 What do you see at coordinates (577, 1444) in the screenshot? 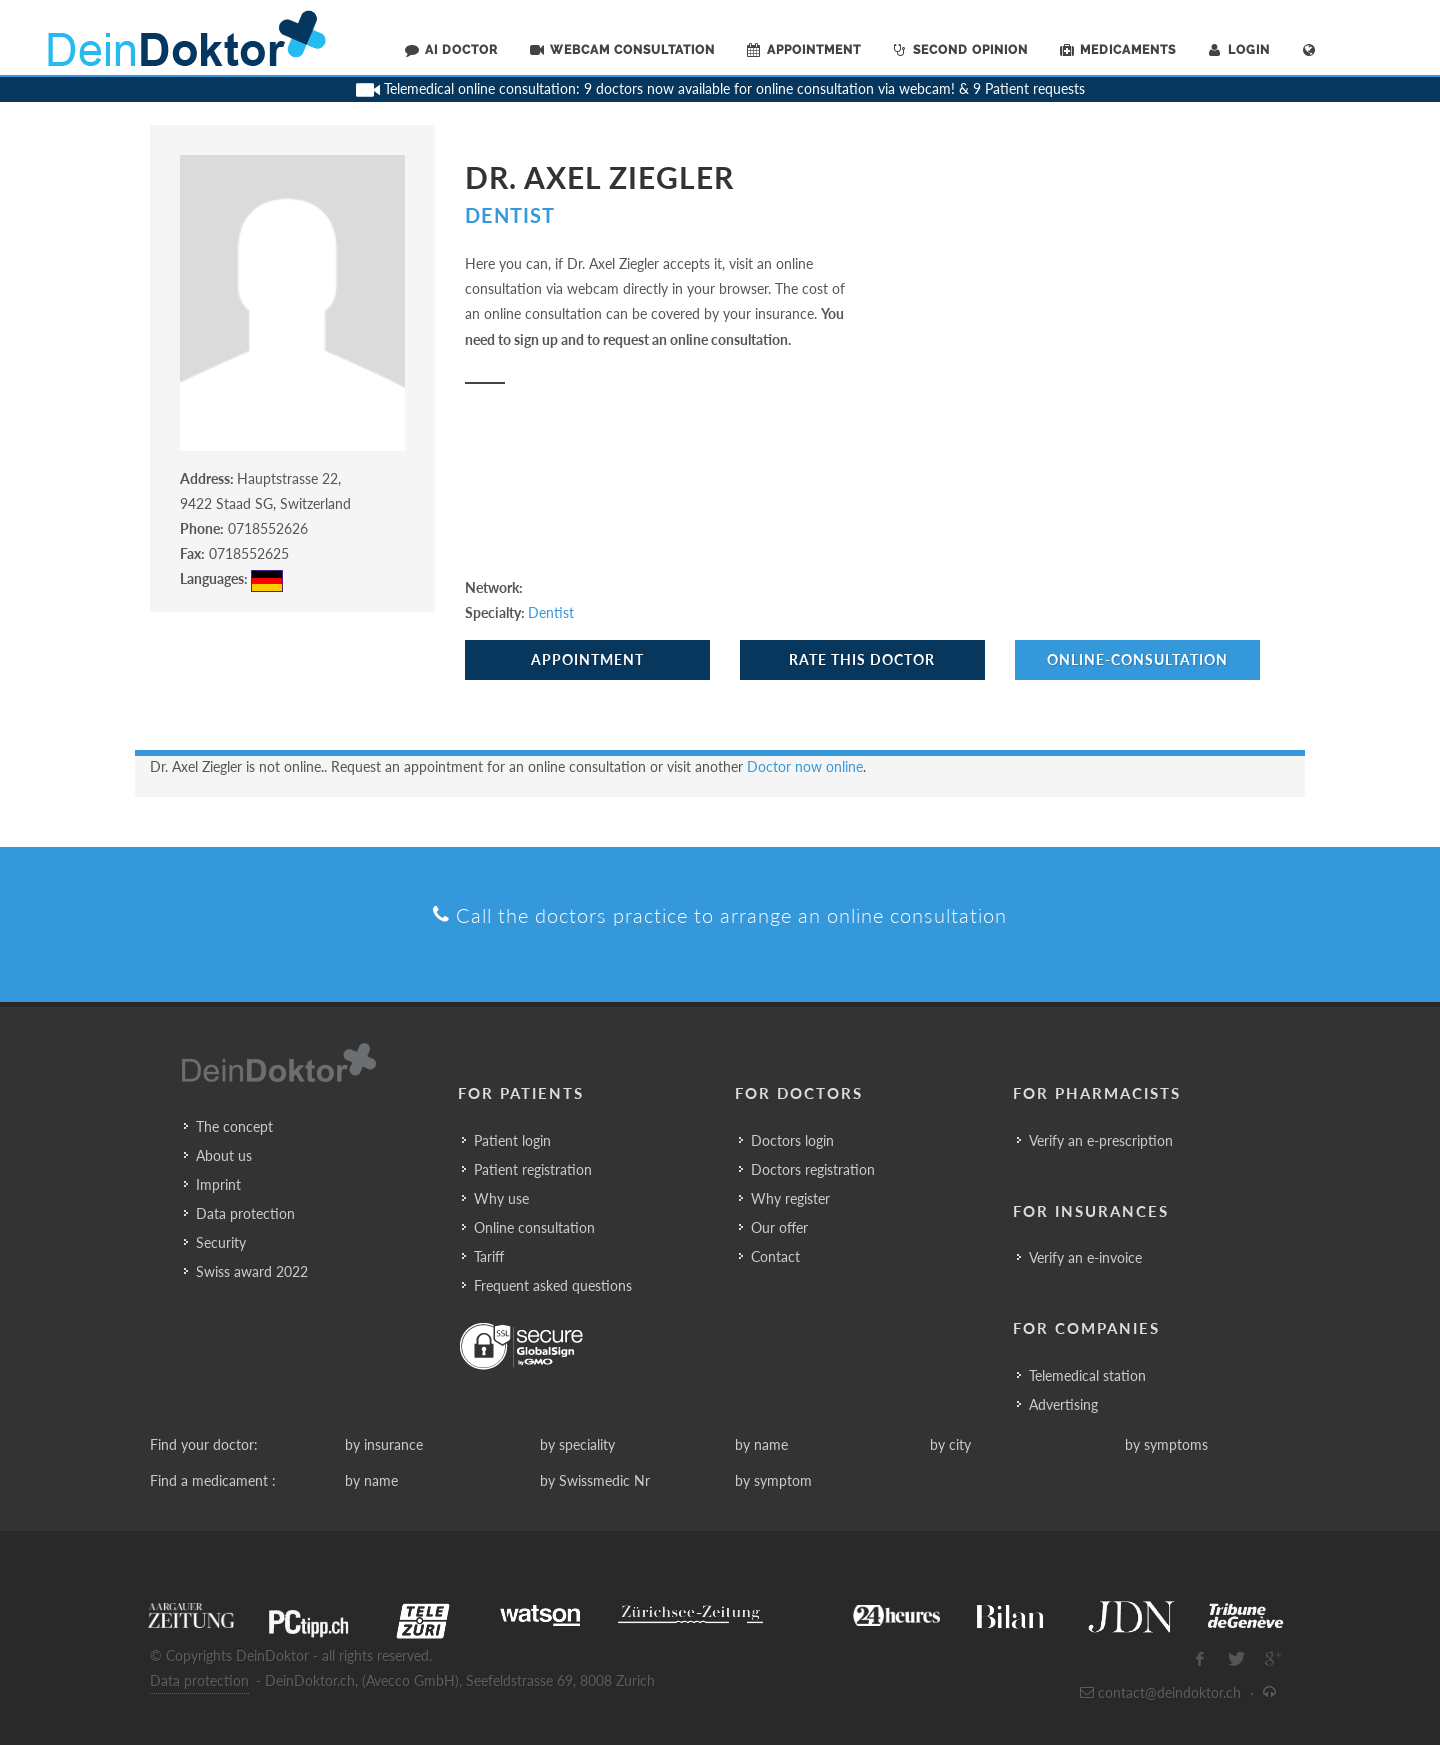
I see `by speciality` at bounding box center [577, 1444].